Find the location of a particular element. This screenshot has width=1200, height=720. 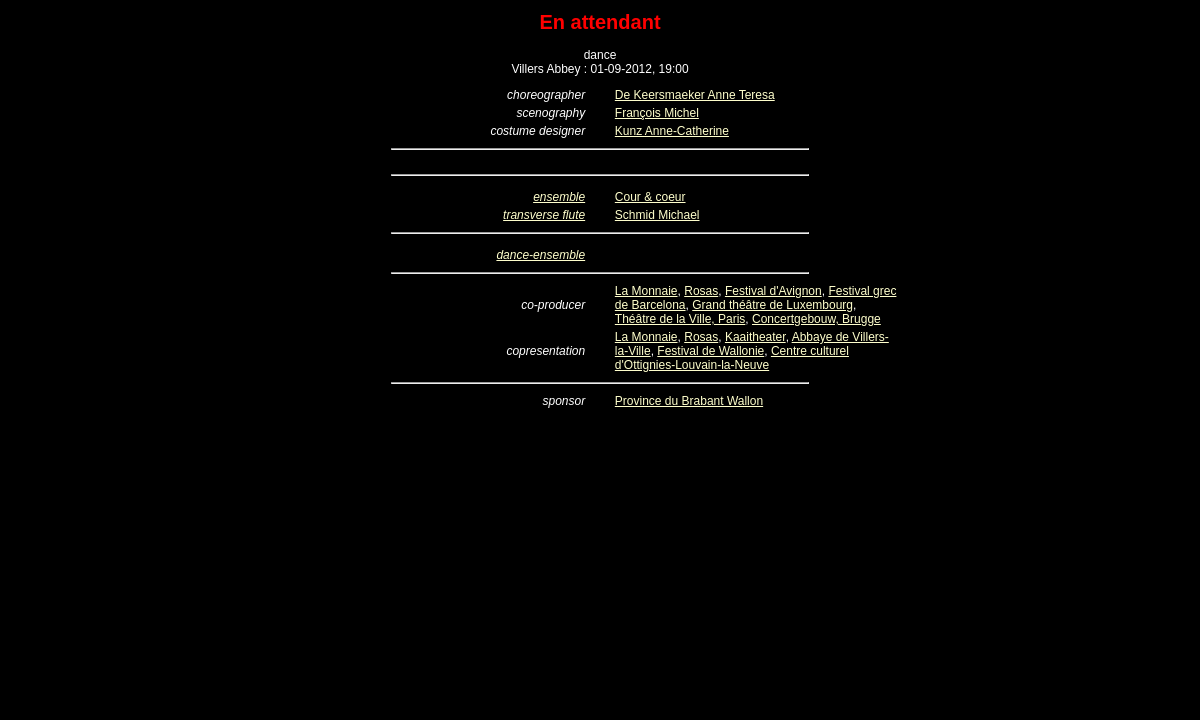

De Keersmaeker Anne Teresa is located at coordinates (695, 95).